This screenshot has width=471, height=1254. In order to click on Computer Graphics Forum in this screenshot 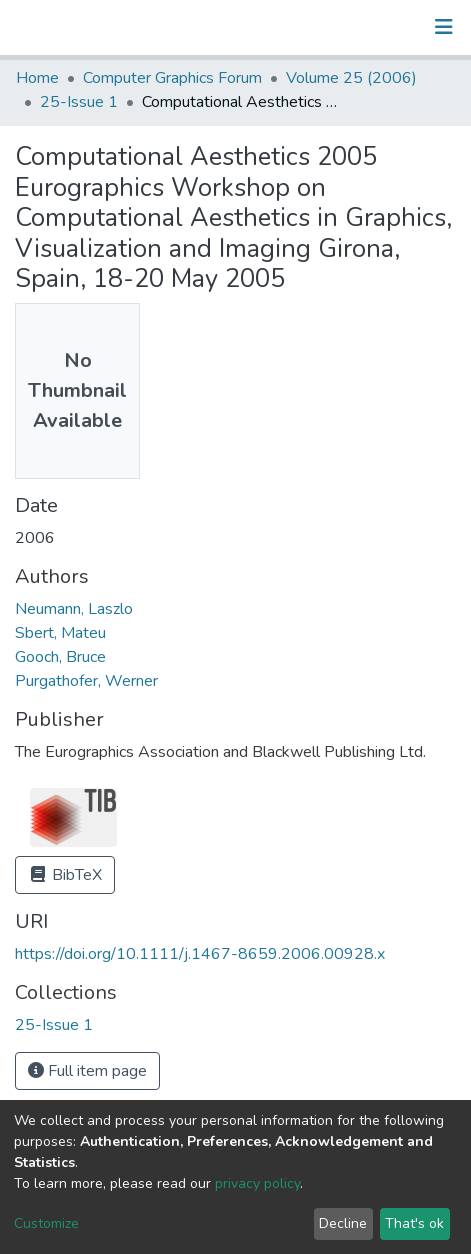, I will do `click(172, 78)`.